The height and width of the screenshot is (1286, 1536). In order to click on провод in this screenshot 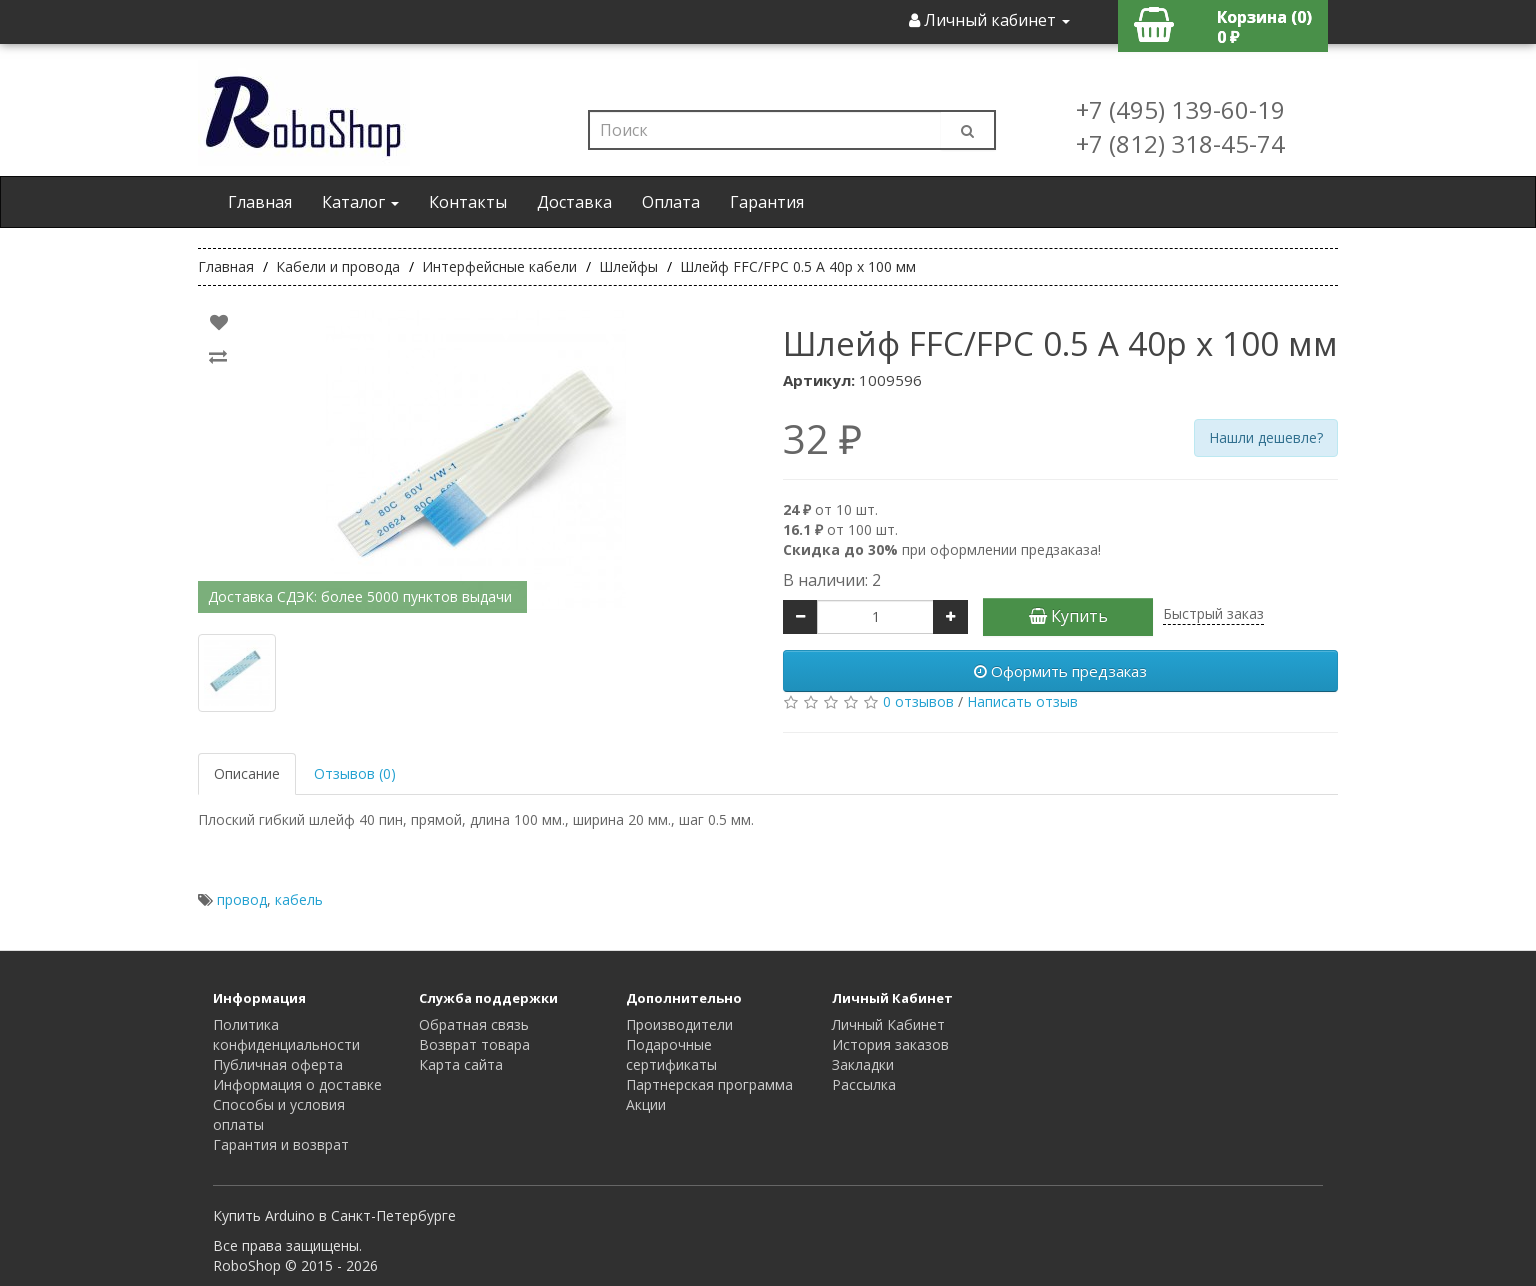, I will do `click(242, 899)`.